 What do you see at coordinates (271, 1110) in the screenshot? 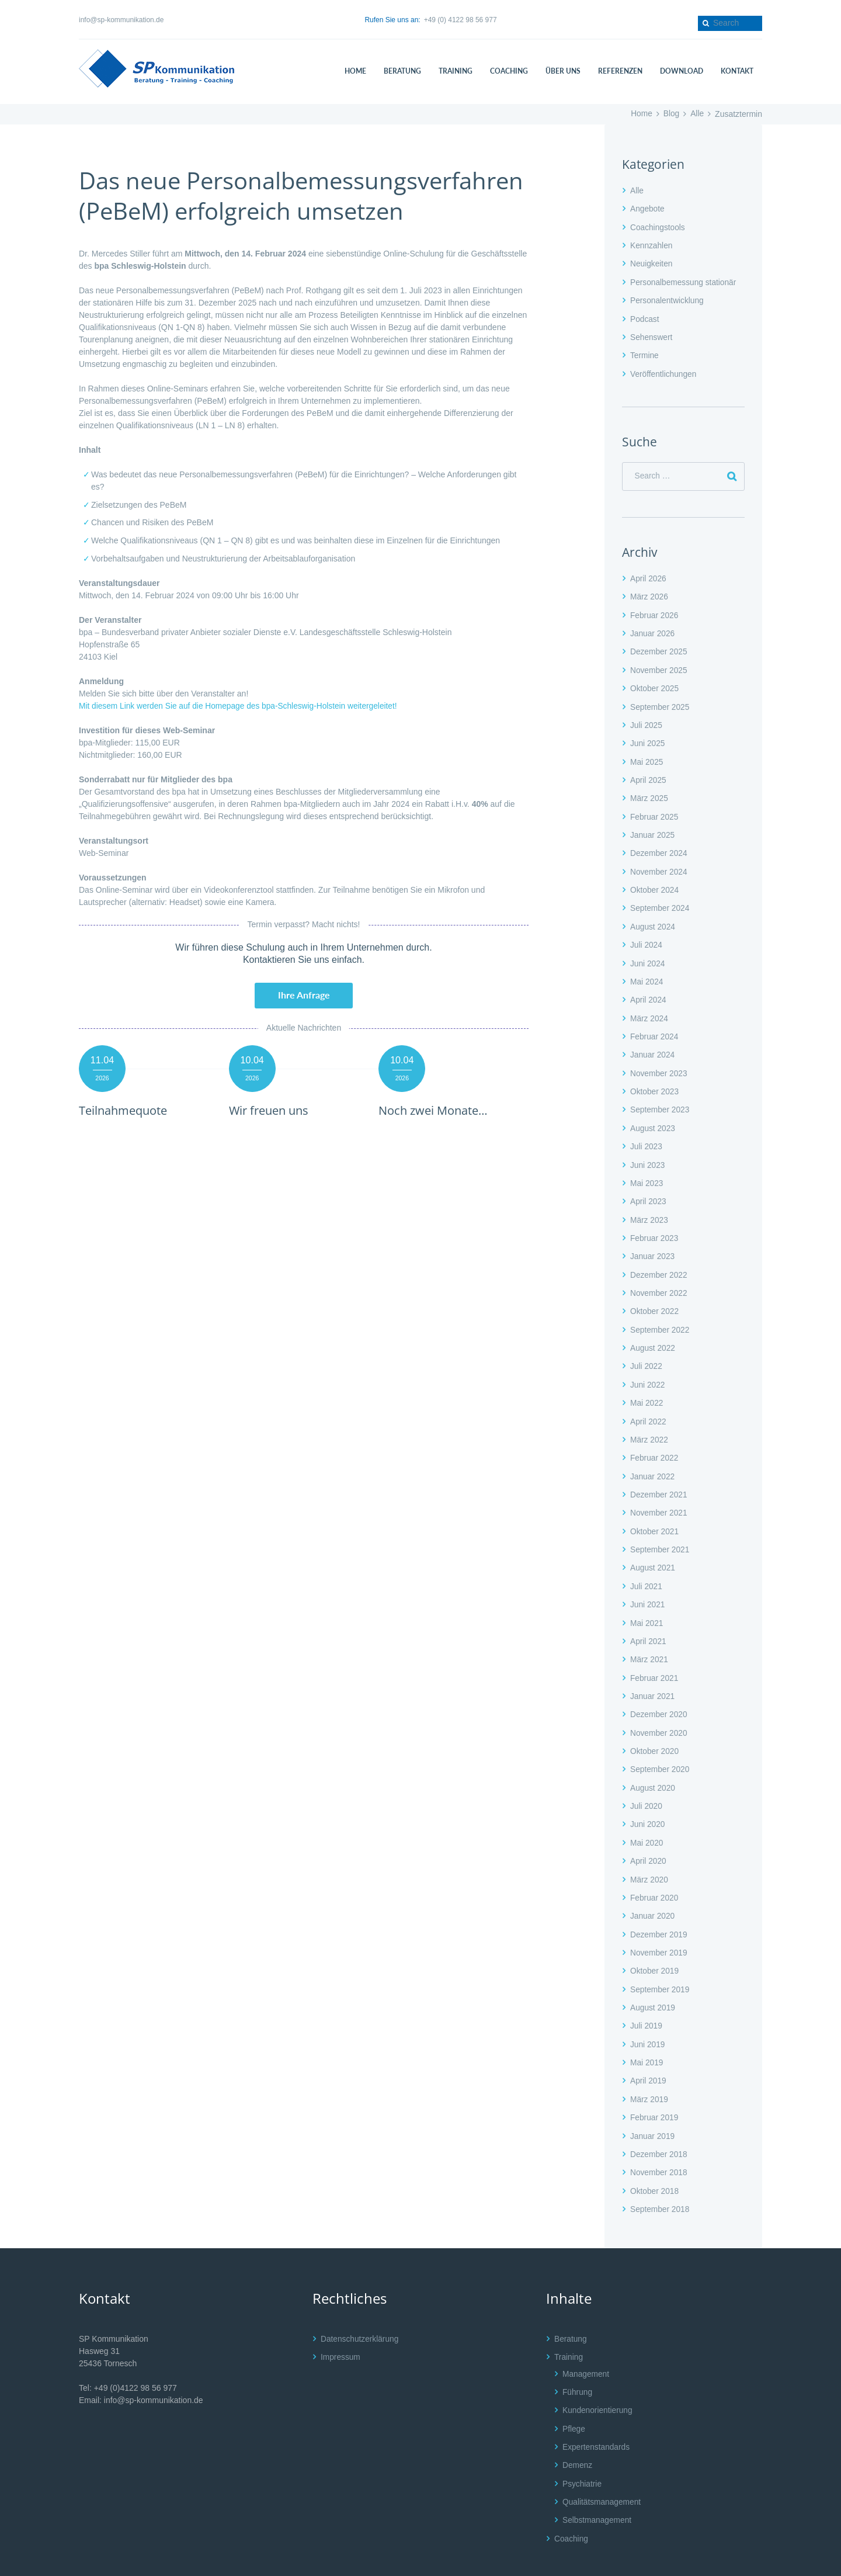
I see `Wir freuen uns` at bounding box center [271, 1110].